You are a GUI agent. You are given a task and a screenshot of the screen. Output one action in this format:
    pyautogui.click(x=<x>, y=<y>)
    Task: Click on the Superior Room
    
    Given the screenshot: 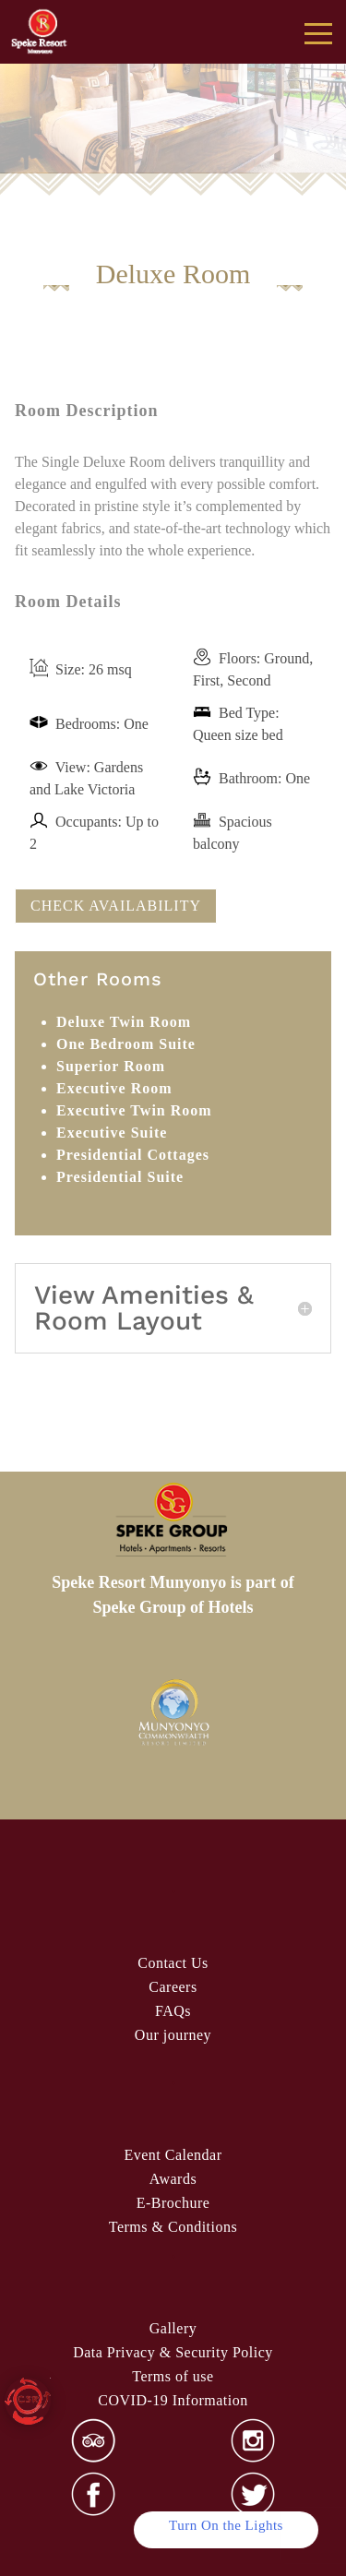 What is the action you would take?
    pyautogui.click(x=110, y=1066)
    